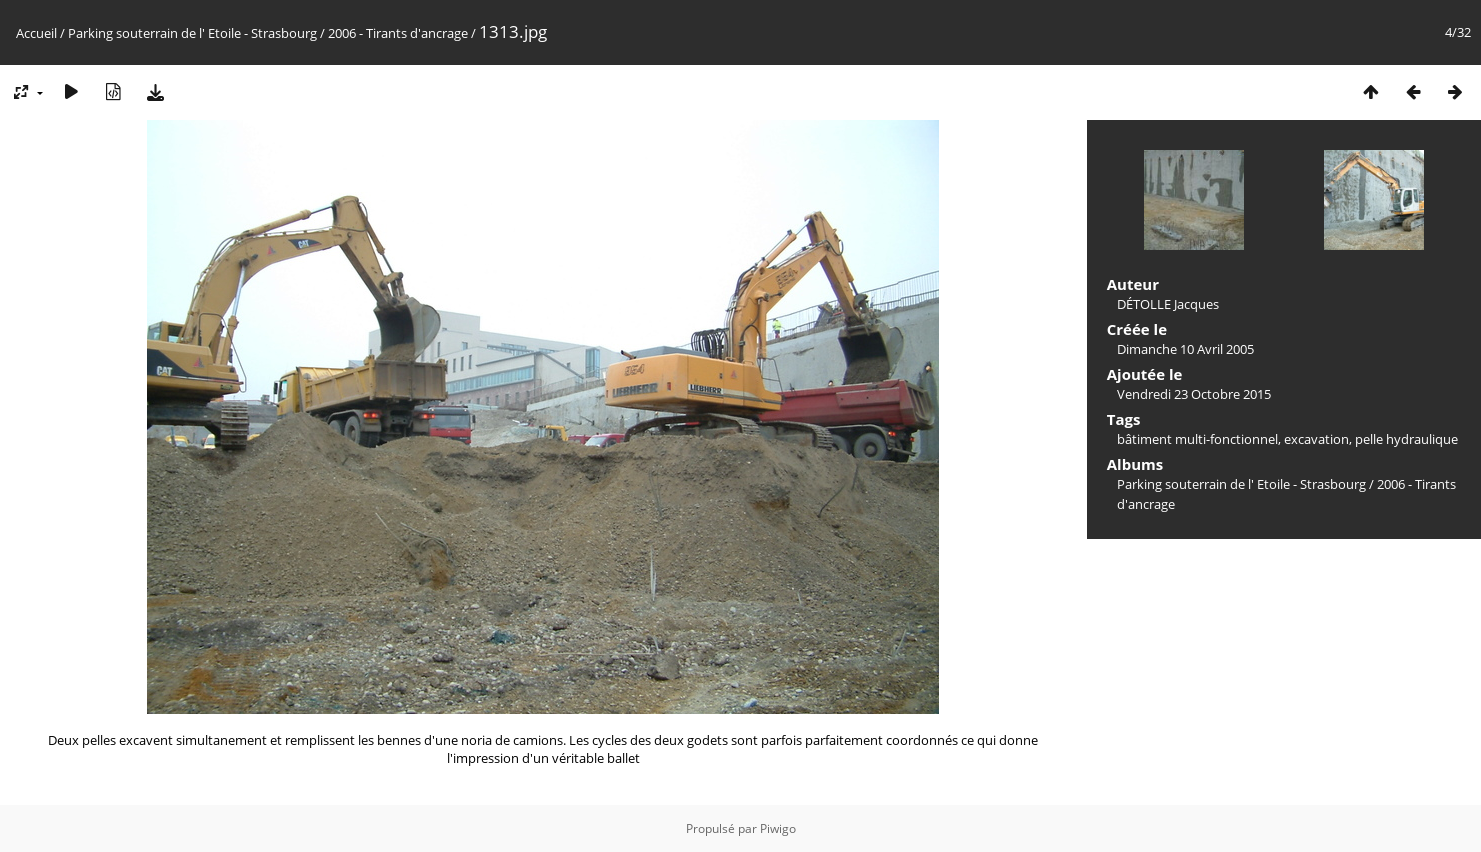 The height and width of the screenshot is (852, 1481). I want to click on pelle hydraulique, so click(1406, 439).